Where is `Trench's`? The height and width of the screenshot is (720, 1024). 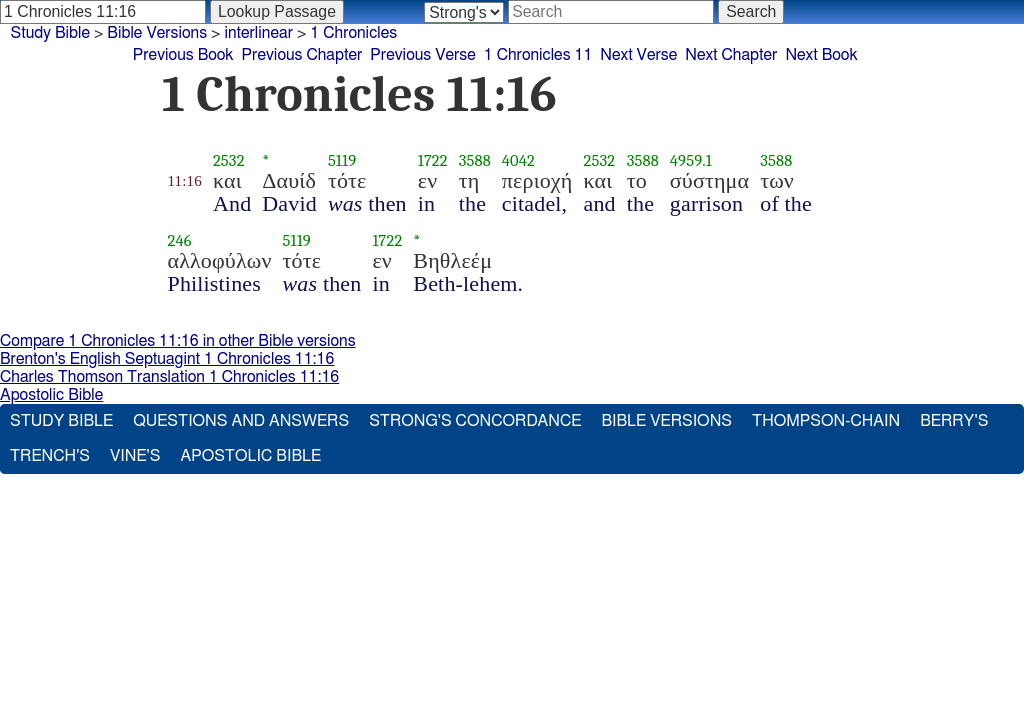
Trench's is located at coordinates (50, 456).